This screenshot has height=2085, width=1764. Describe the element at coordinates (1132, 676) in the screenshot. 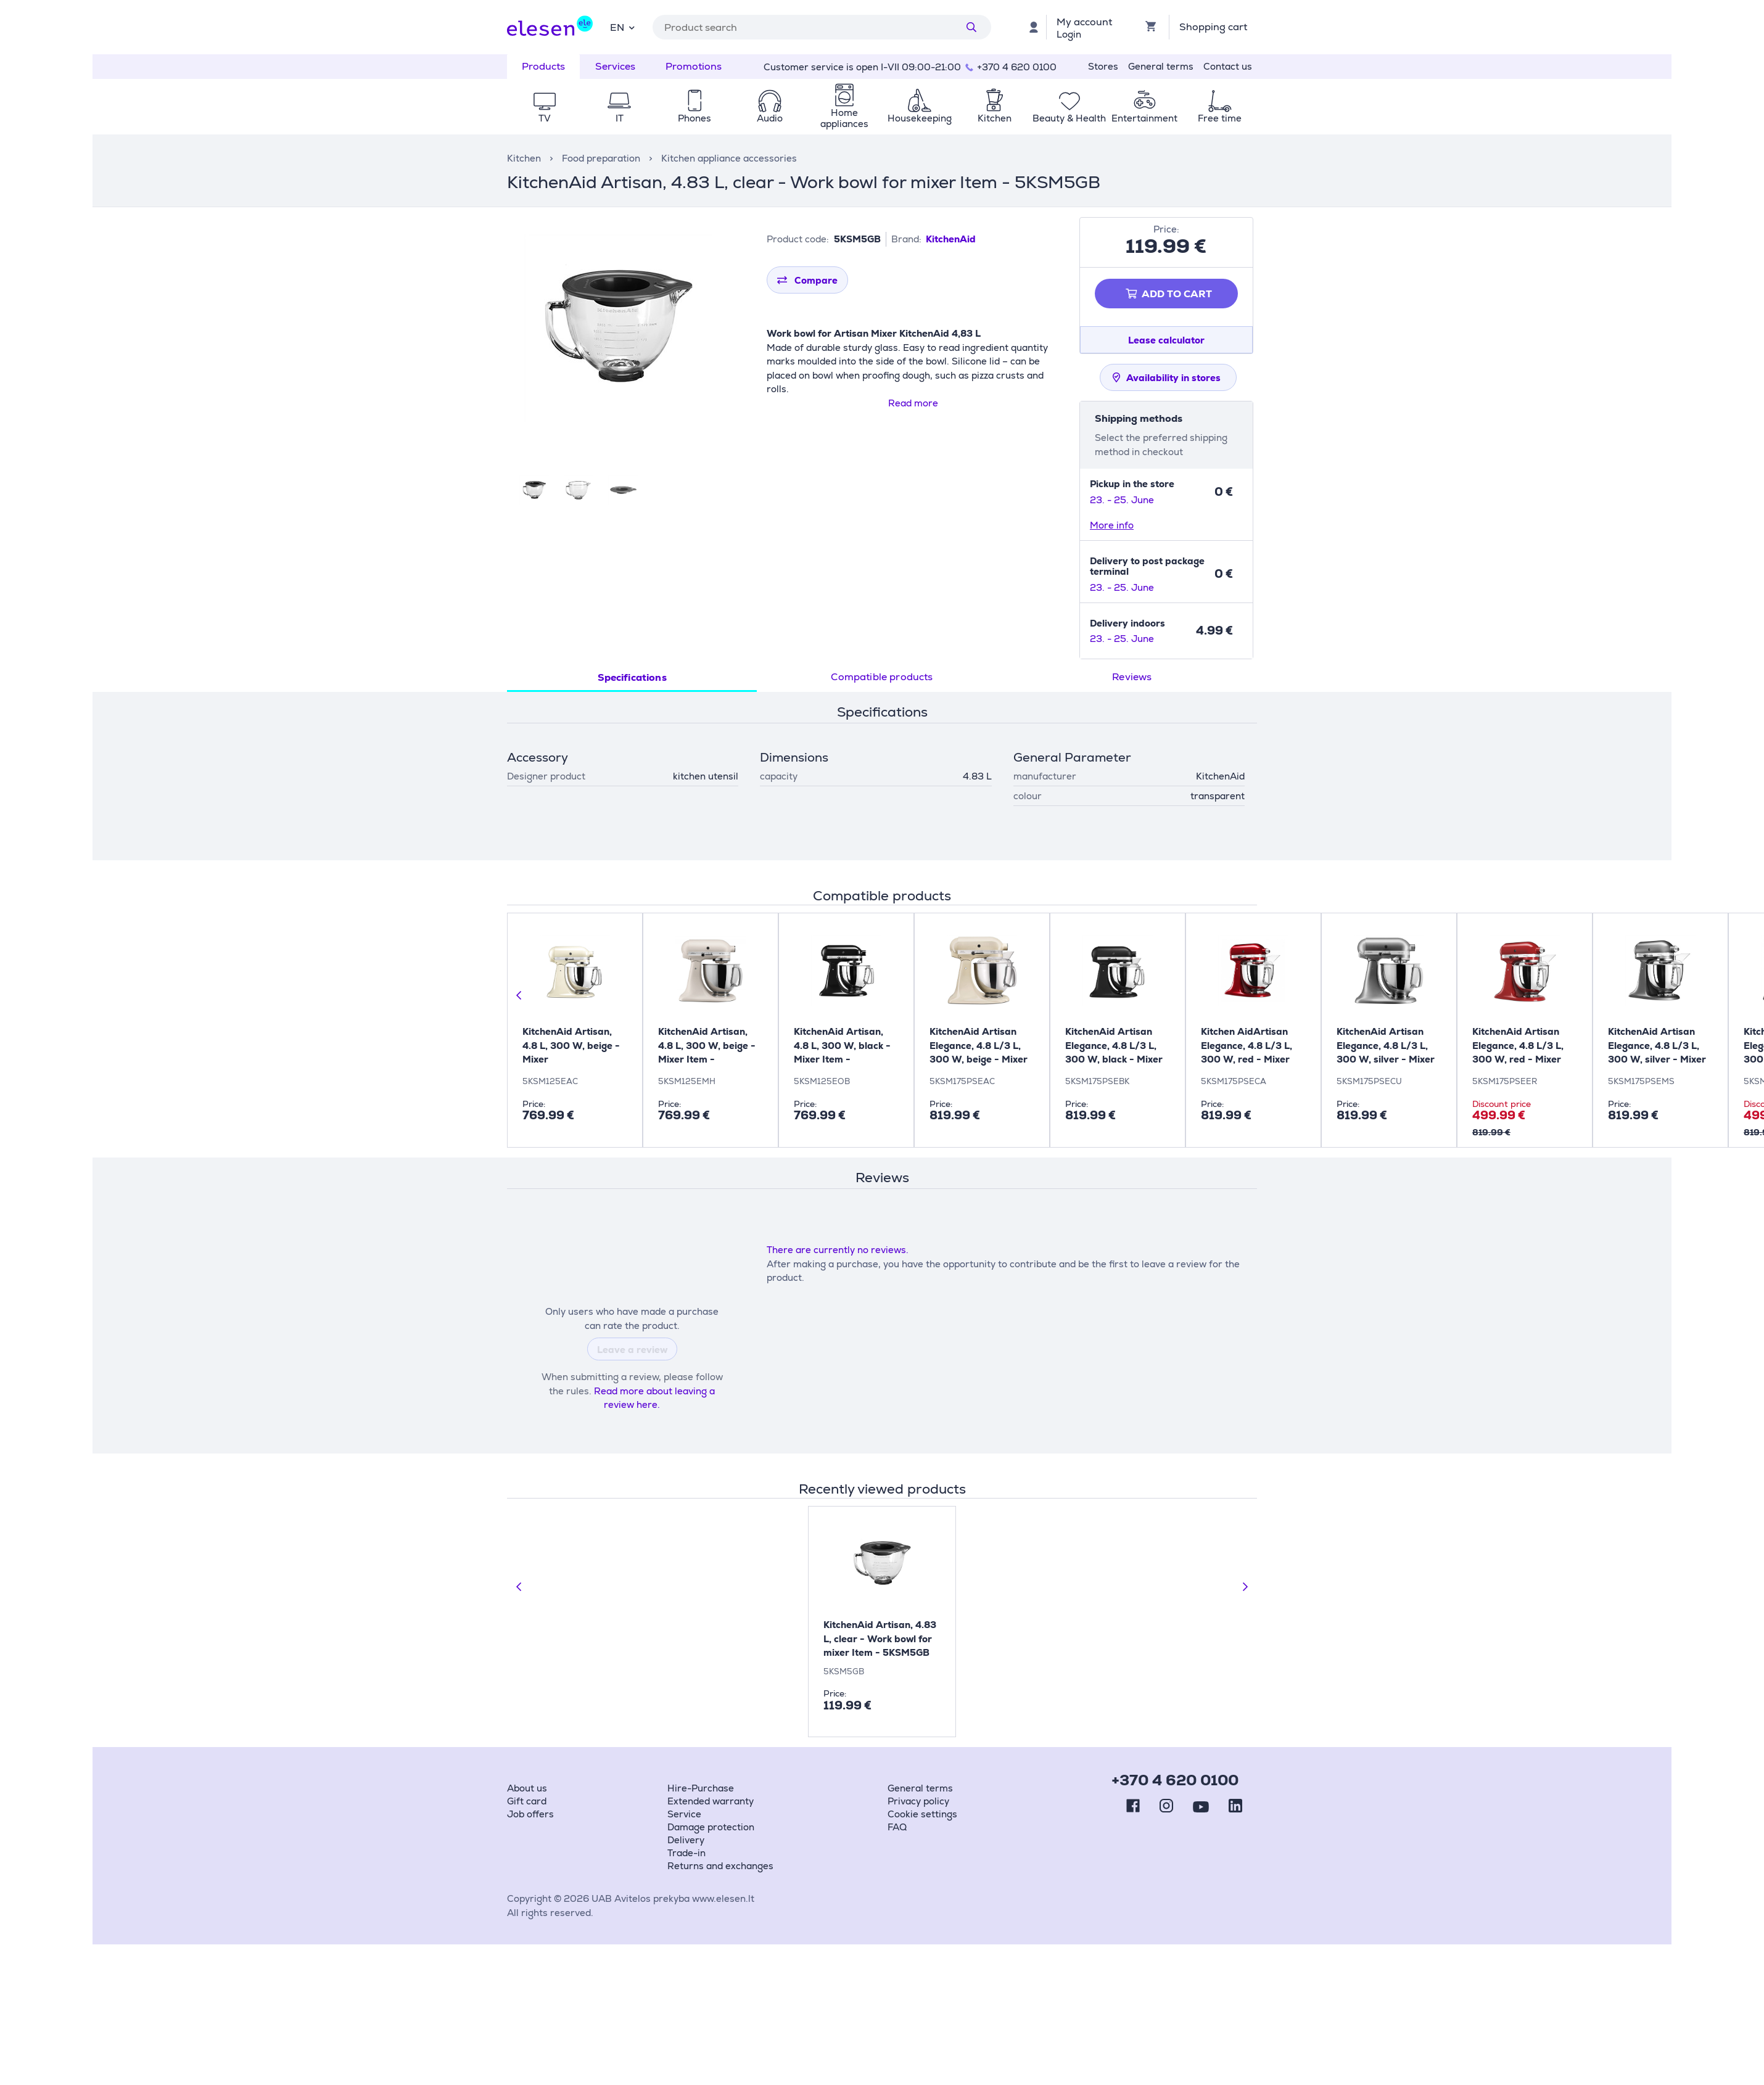

I see `Reviews` at that location.